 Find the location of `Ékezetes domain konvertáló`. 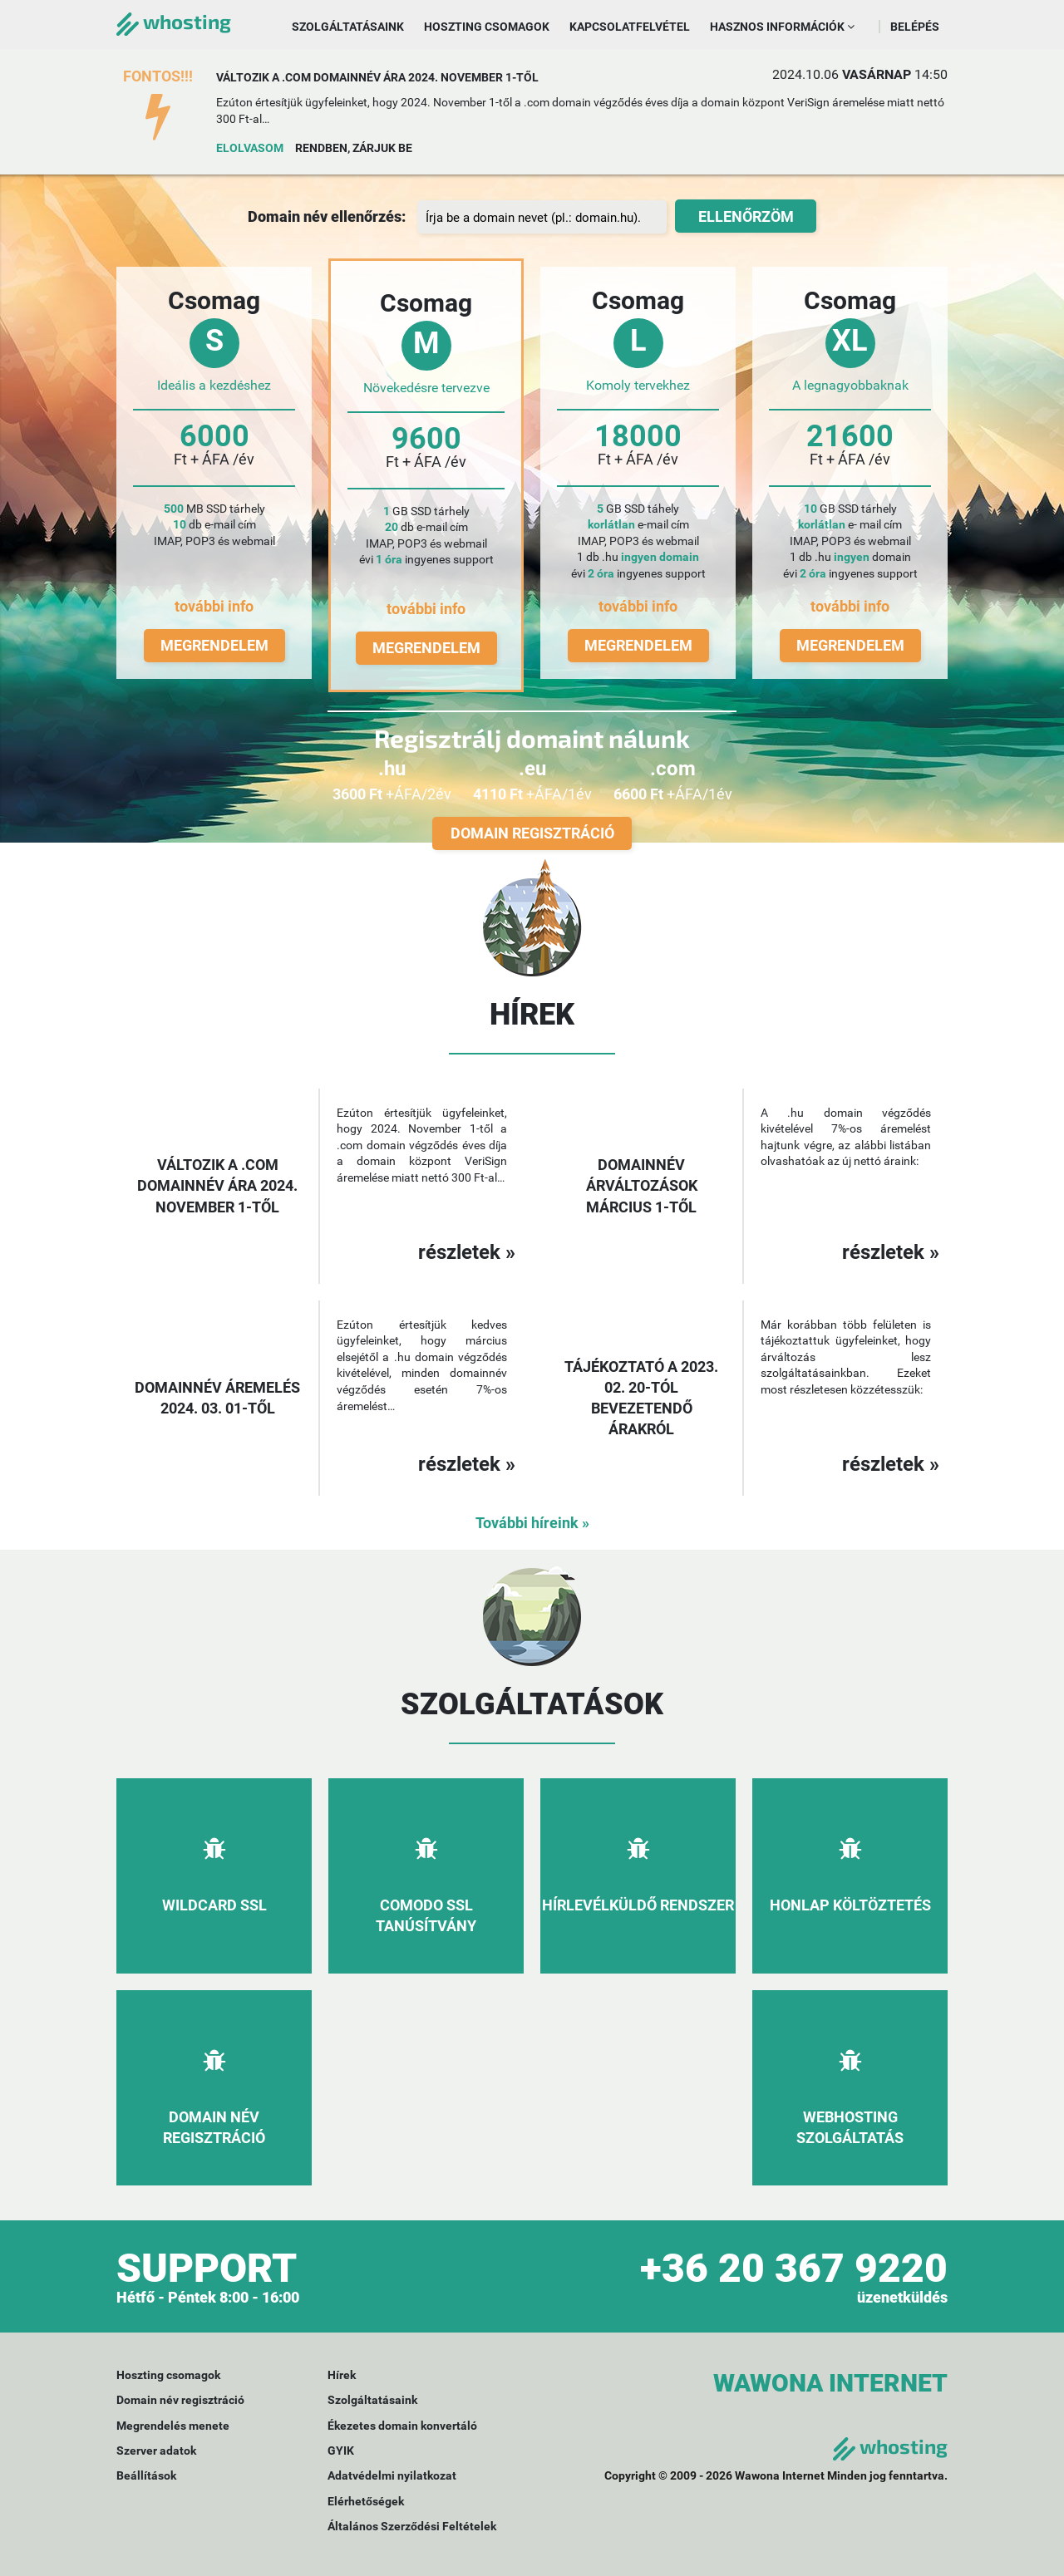

Ékezetes domain konvertáló is located at coordinates (402, 2425).